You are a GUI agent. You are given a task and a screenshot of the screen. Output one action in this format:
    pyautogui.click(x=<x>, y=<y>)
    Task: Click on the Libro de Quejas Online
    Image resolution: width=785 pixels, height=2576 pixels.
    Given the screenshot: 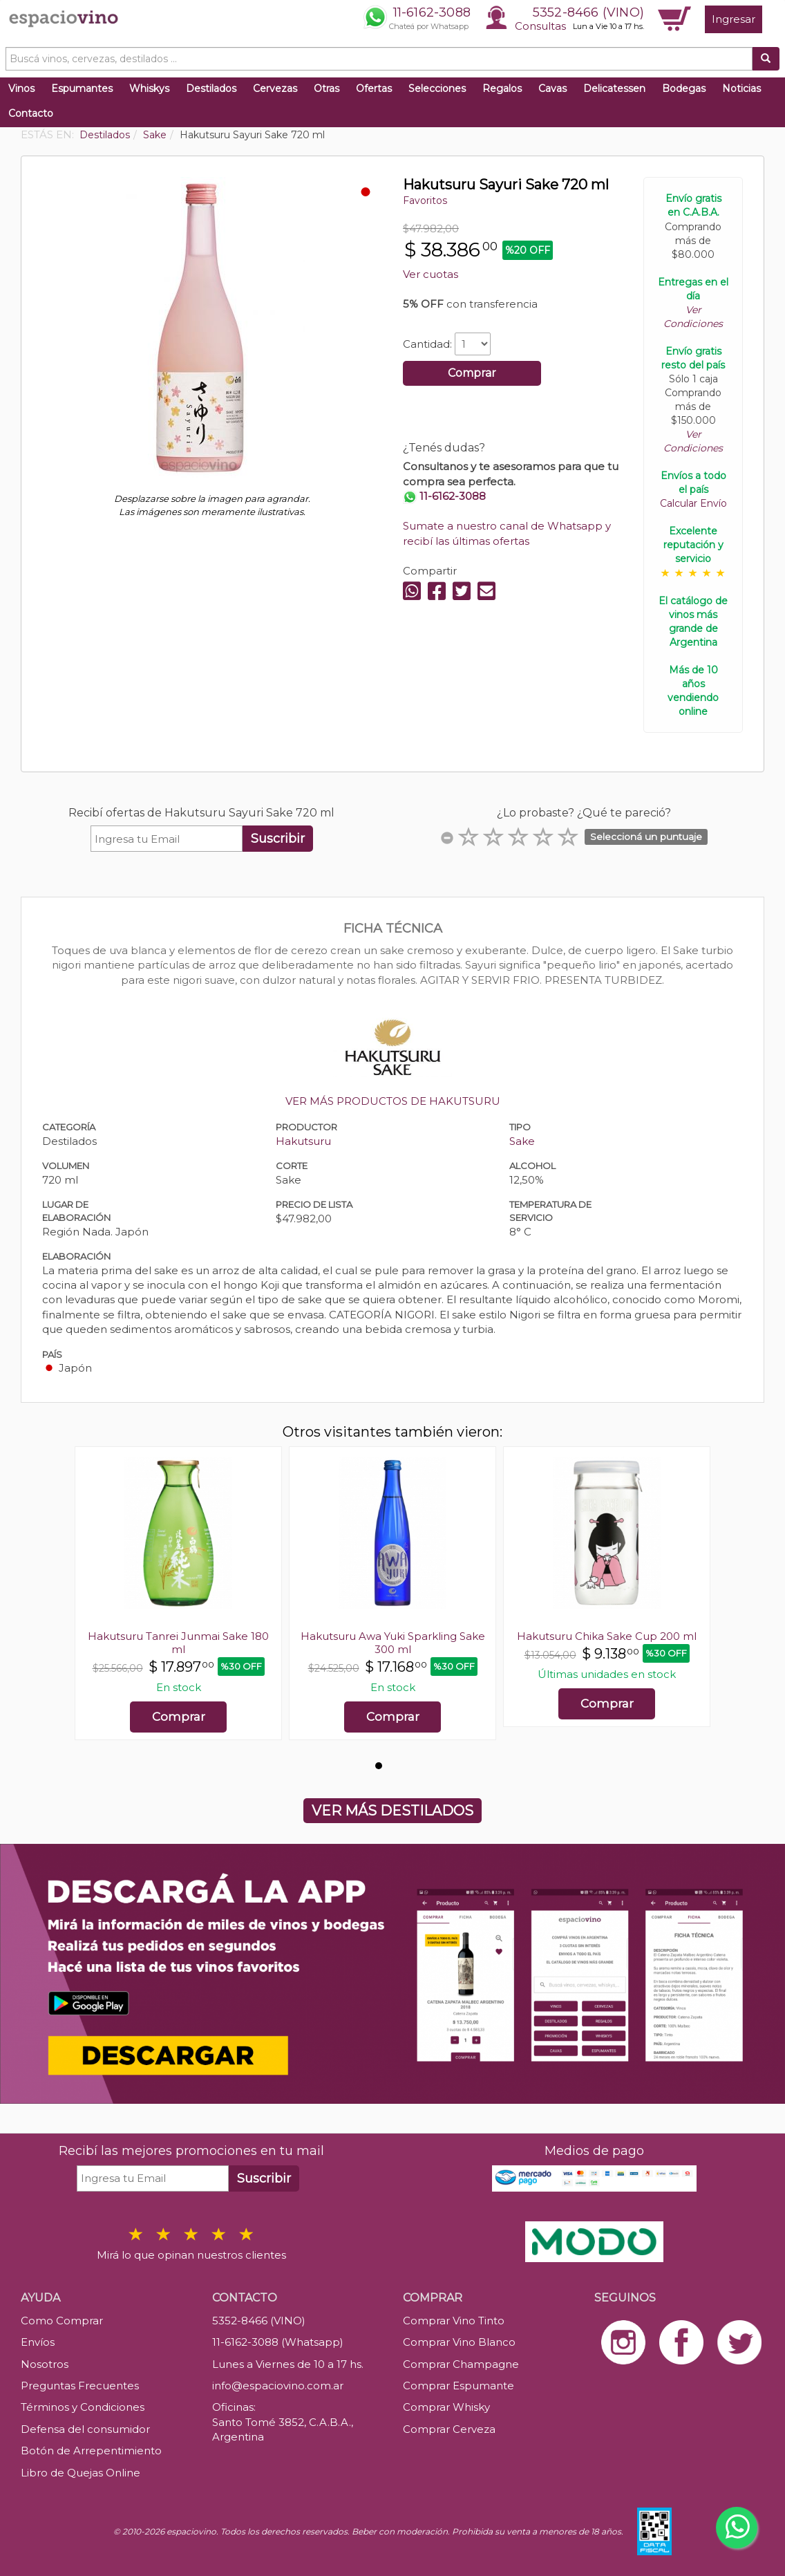 What is the action you would take?
    pyautogui.click(x=80, y=2472)
    